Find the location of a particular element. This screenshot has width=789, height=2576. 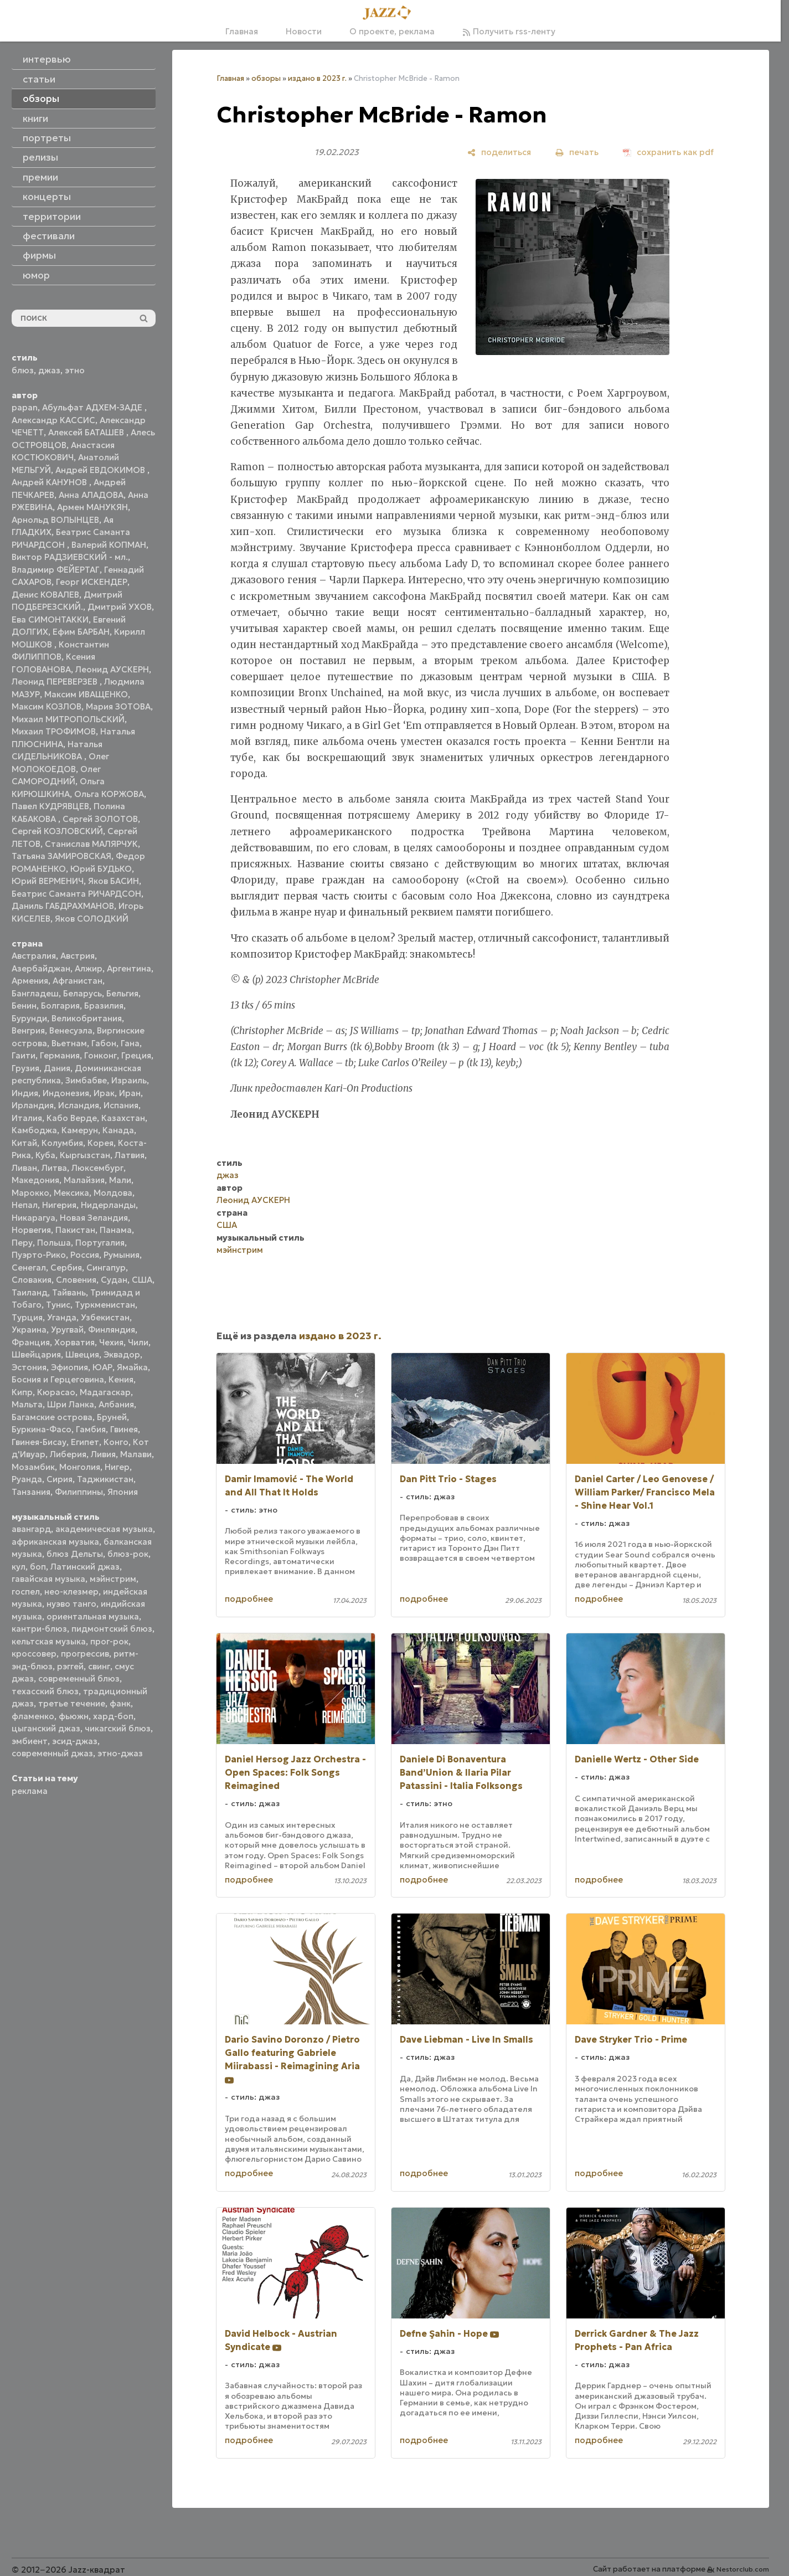

издано в 2023 г. is located at coordinates (317, 78).